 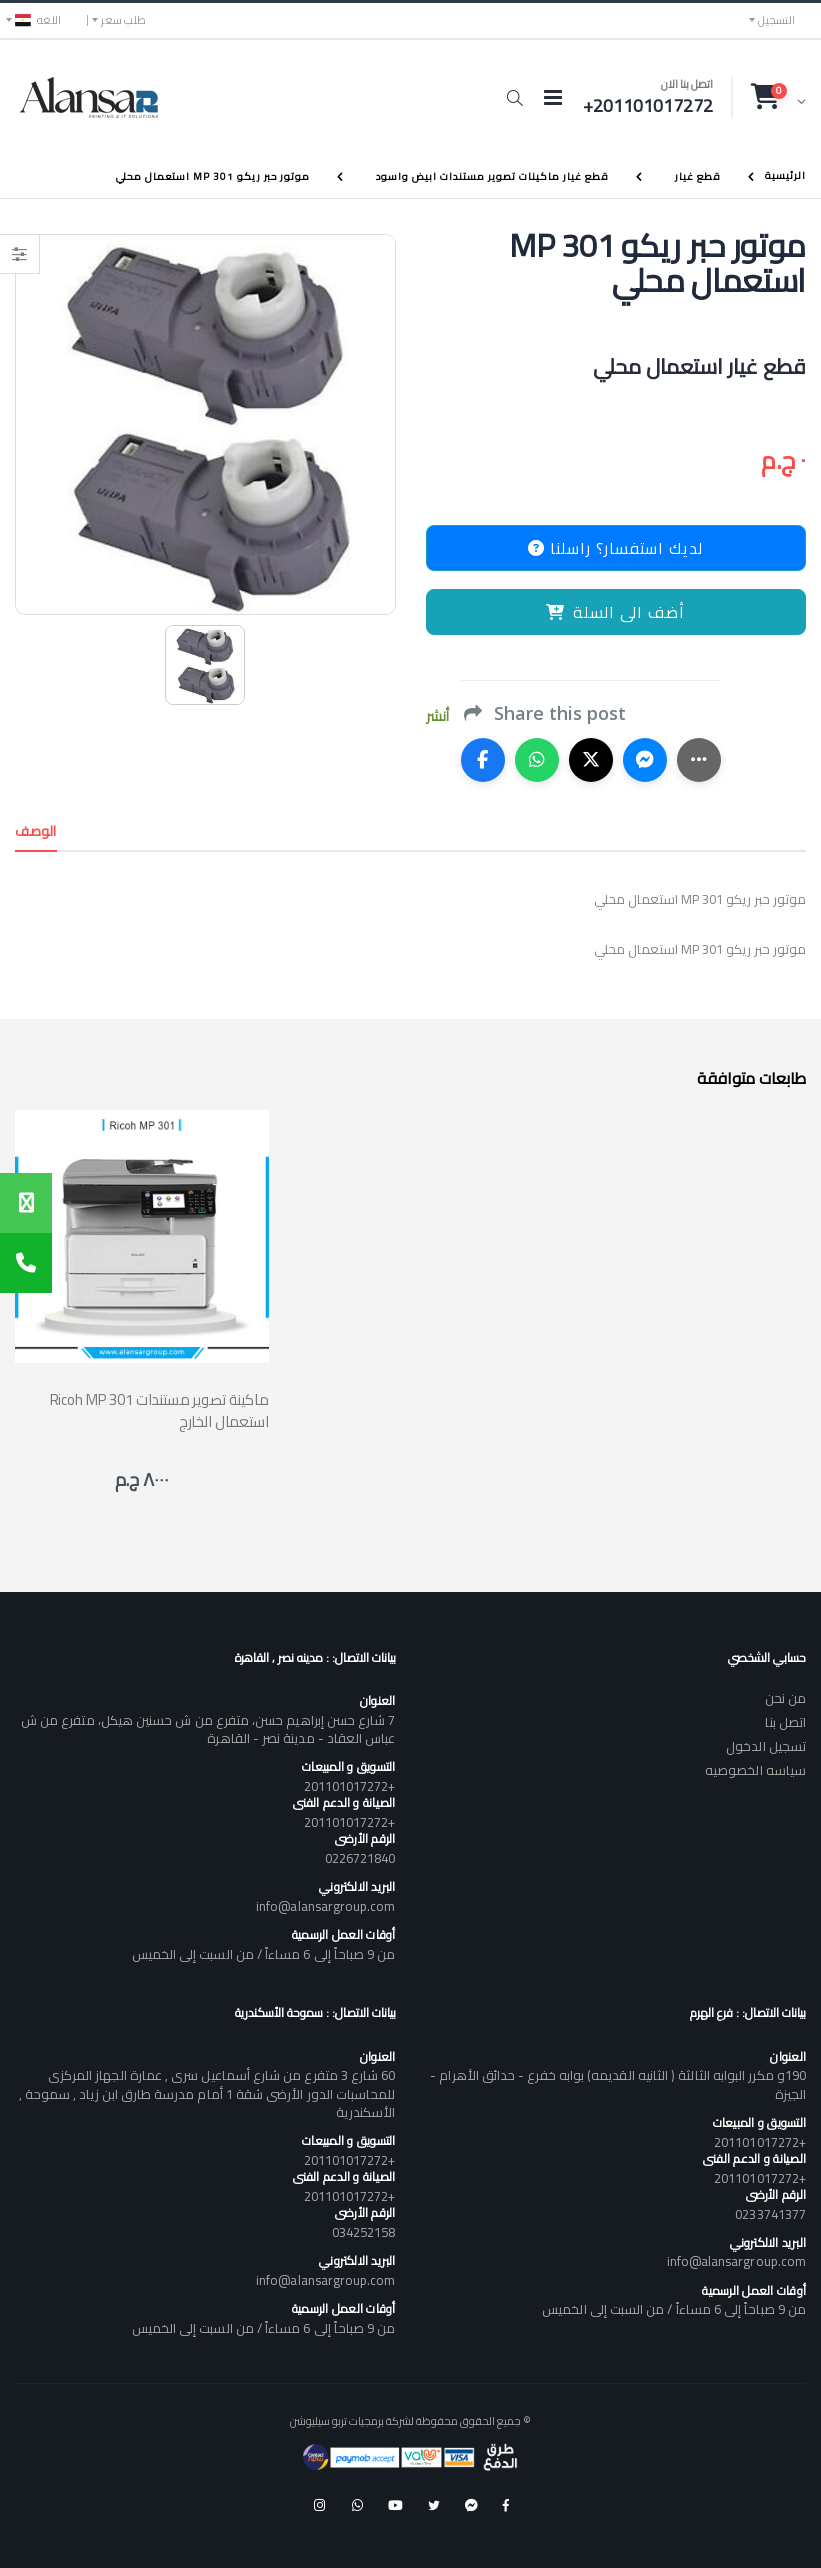 I want to click on الوصف [tab], so click(x=36, y=831).